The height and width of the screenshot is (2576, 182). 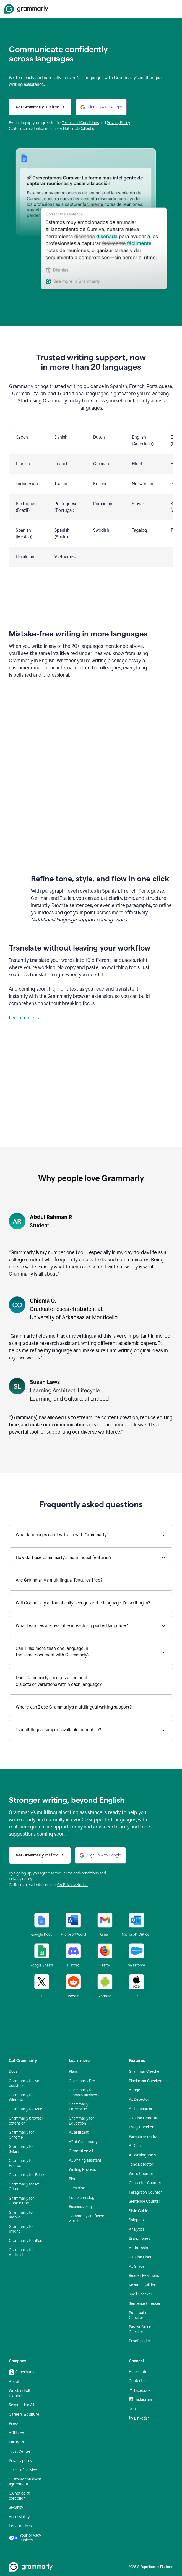 What do you see at coordinates (82, 2081) in the screenshot?
I see `Grammarly Pro` at bounding box center [82, 2081].